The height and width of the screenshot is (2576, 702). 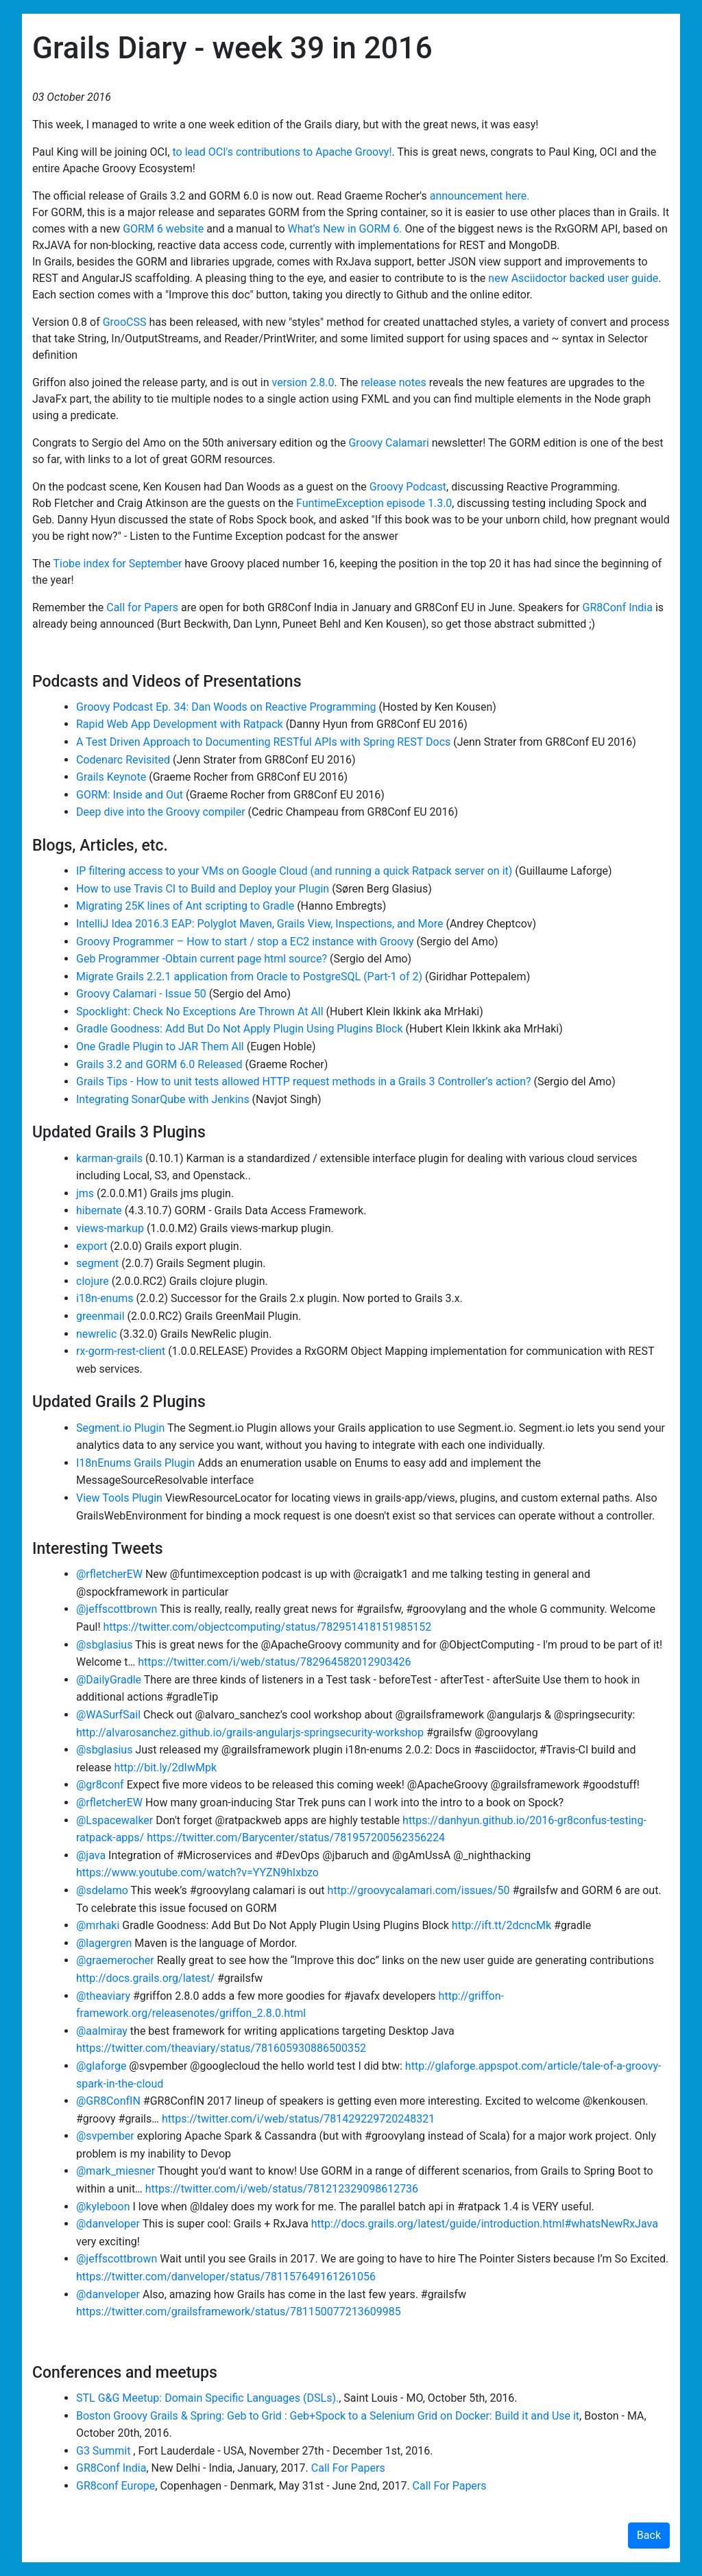 What do you see at coordinates (408, 486) in the screenshot?
I see `Groovy Podcast` at bounding box center [408, 486].